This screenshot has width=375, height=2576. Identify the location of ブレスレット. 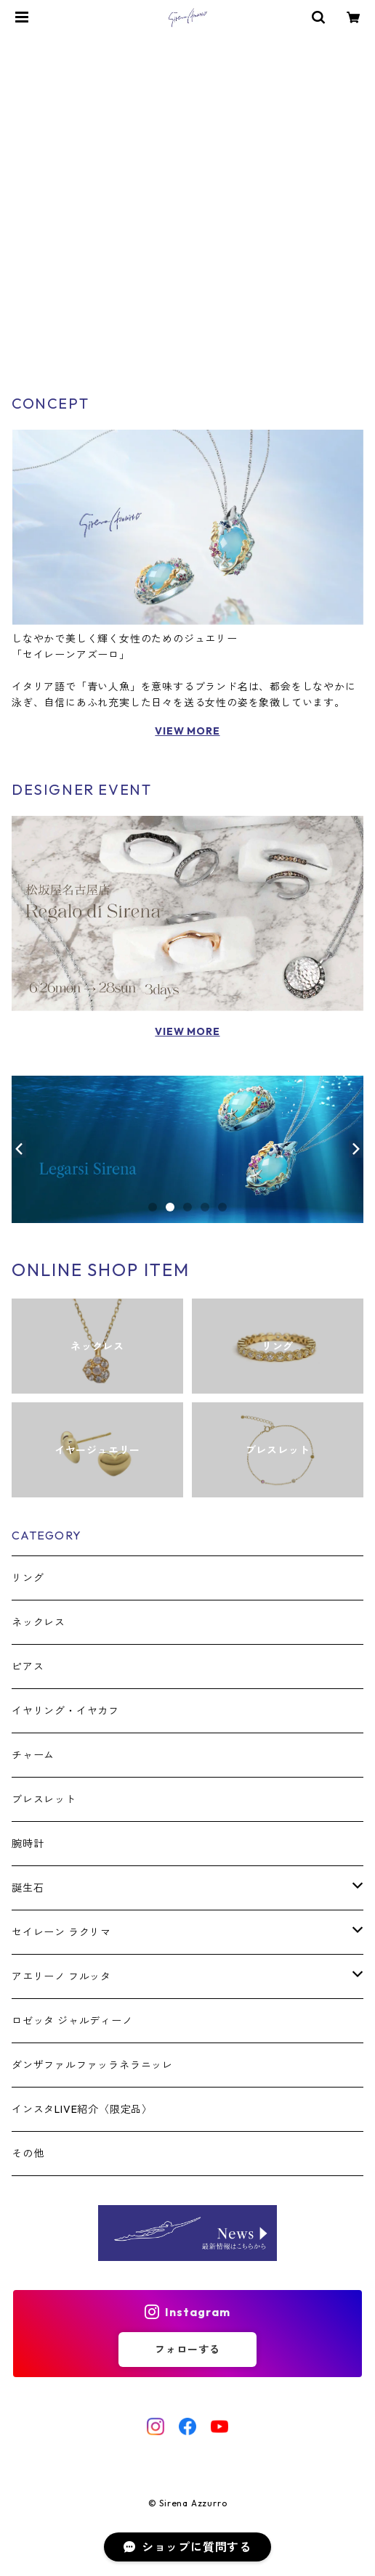
(44, 1799).